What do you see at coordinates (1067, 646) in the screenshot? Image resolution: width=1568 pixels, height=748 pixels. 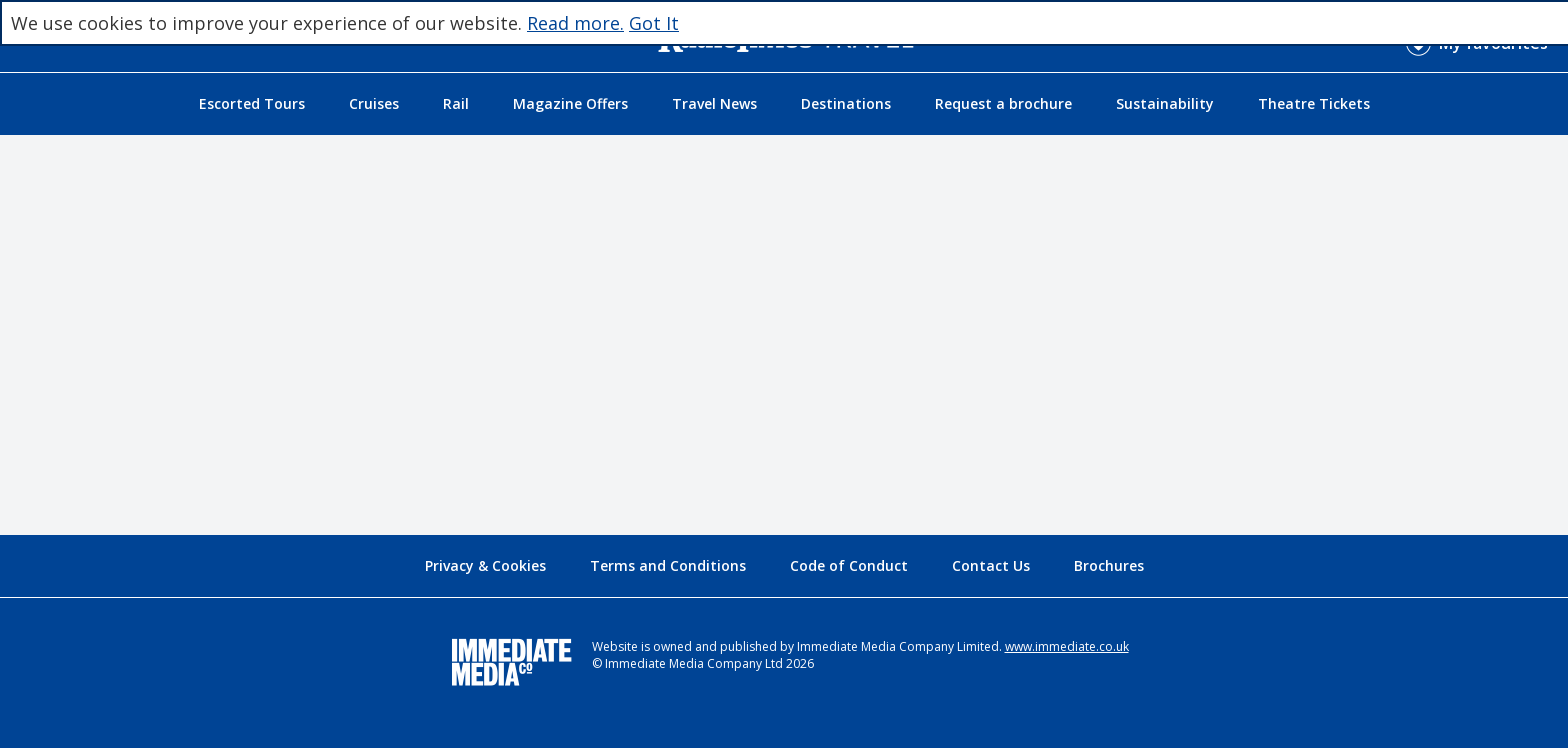 I see `www.immediate.co.uk` at bounding box center [1067, 646].